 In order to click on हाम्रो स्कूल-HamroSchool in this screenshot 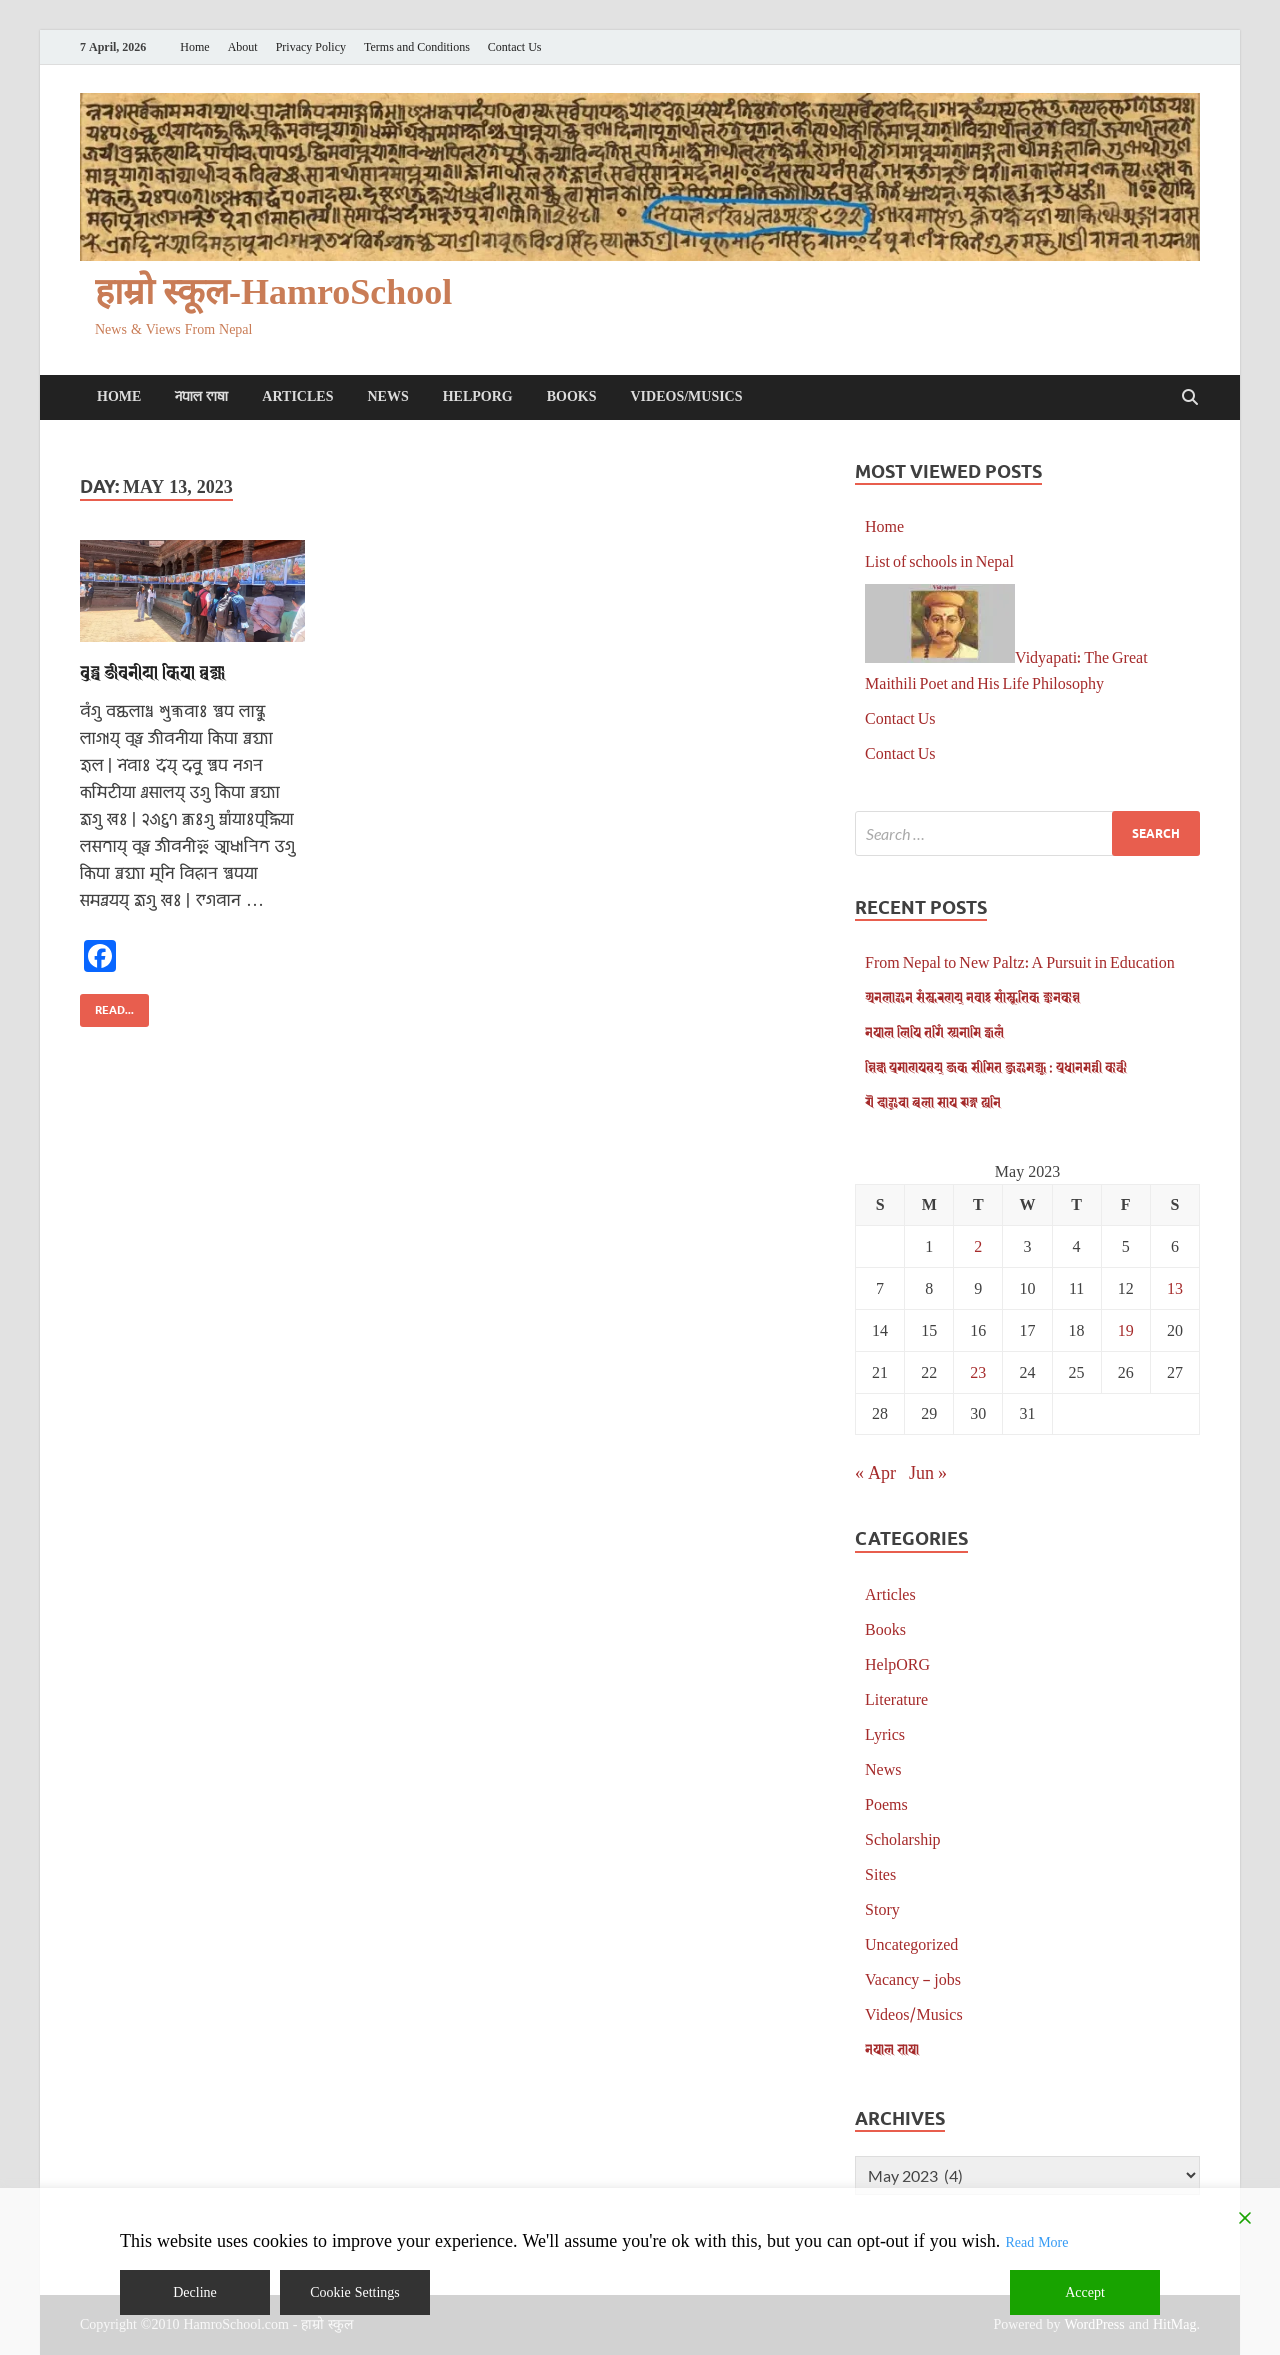, I will do `click(273, 292)`.